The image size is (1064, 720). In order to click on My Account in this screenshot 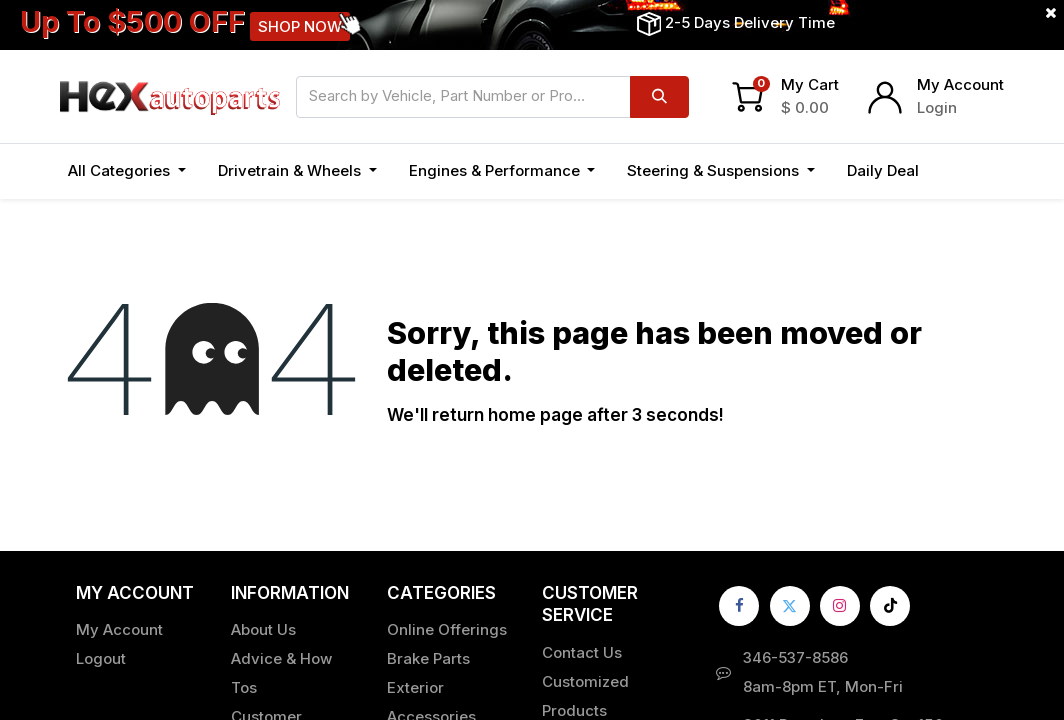, I will do `click(960, 84)`.